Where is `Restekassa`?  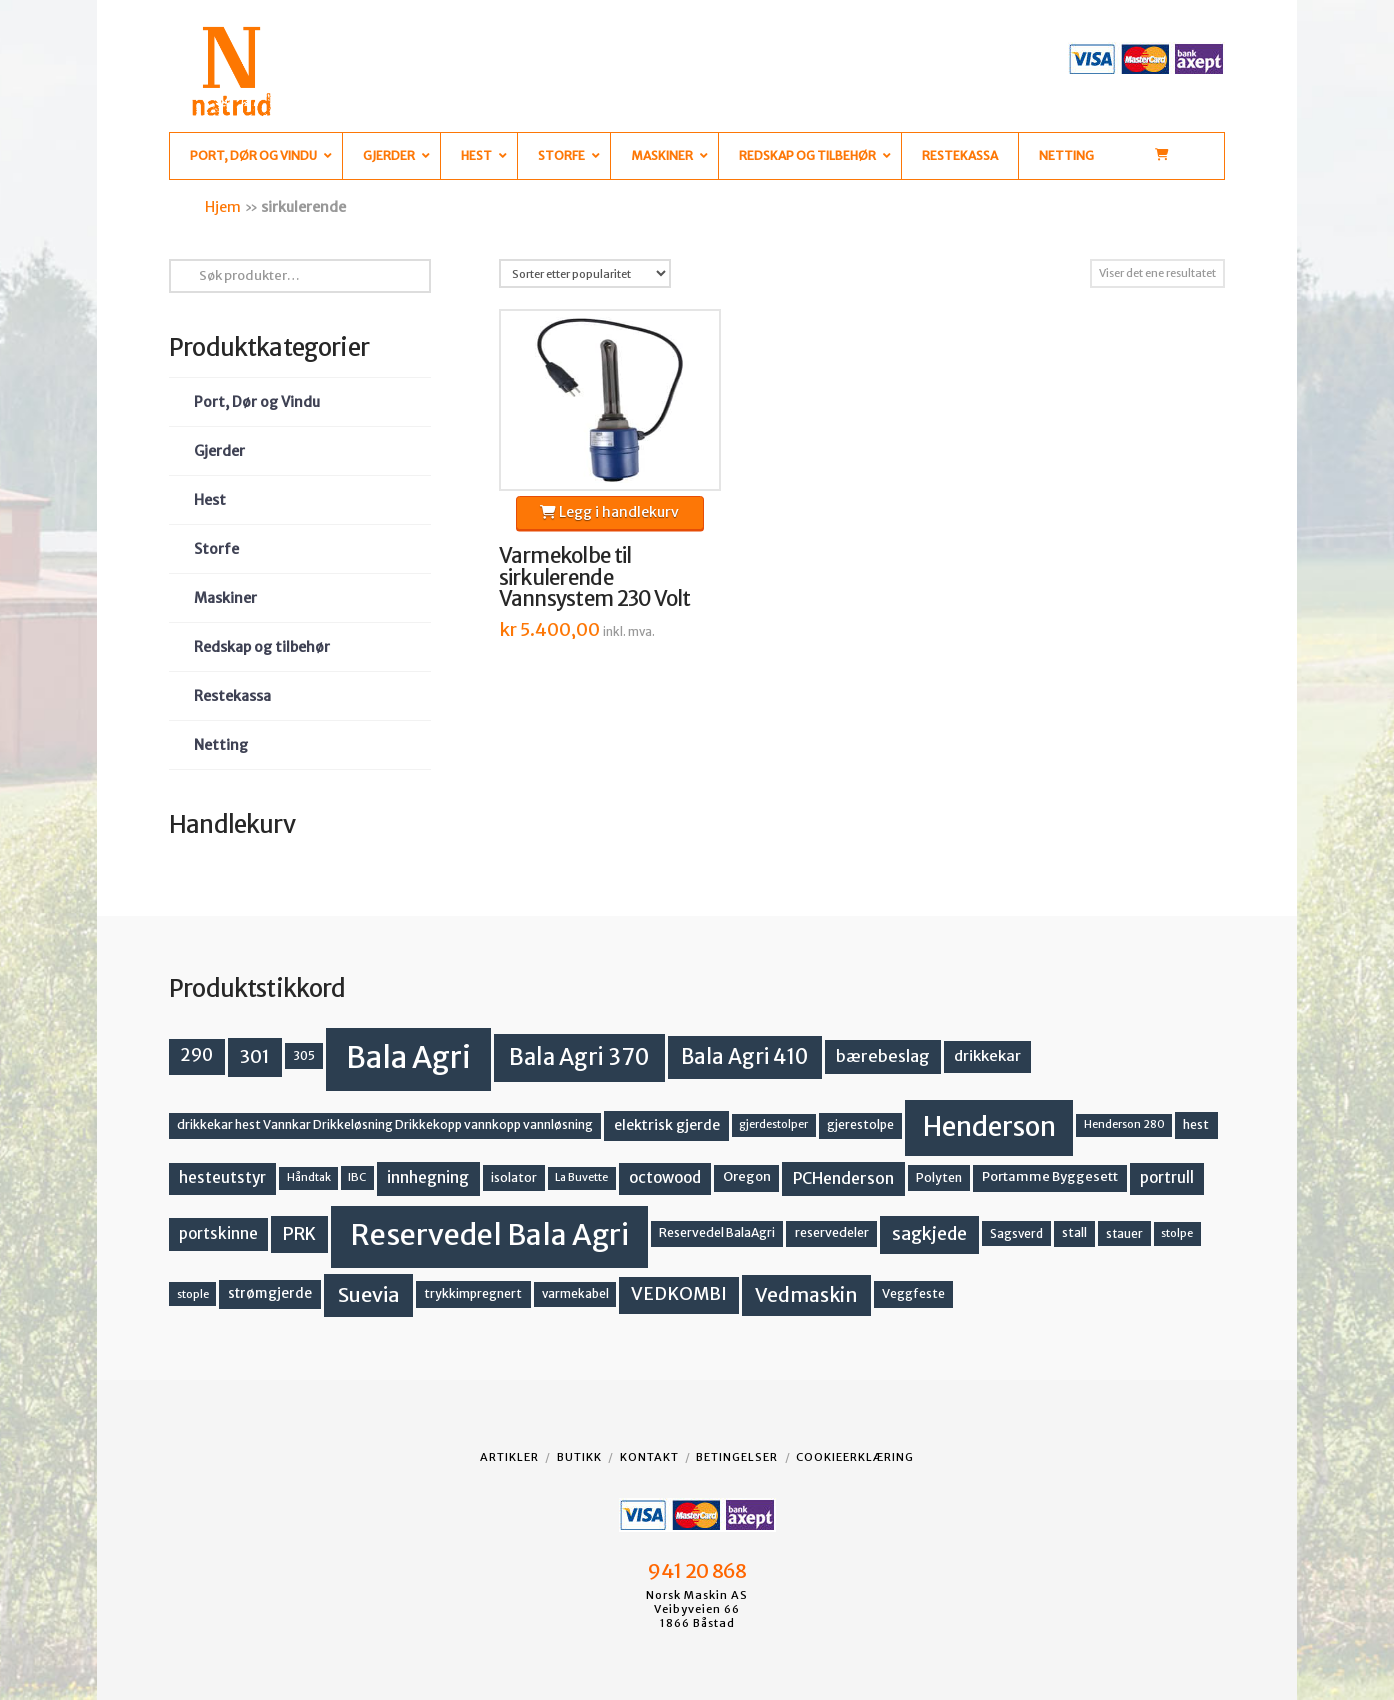 Restekassa is located at coordinates (232, 696).